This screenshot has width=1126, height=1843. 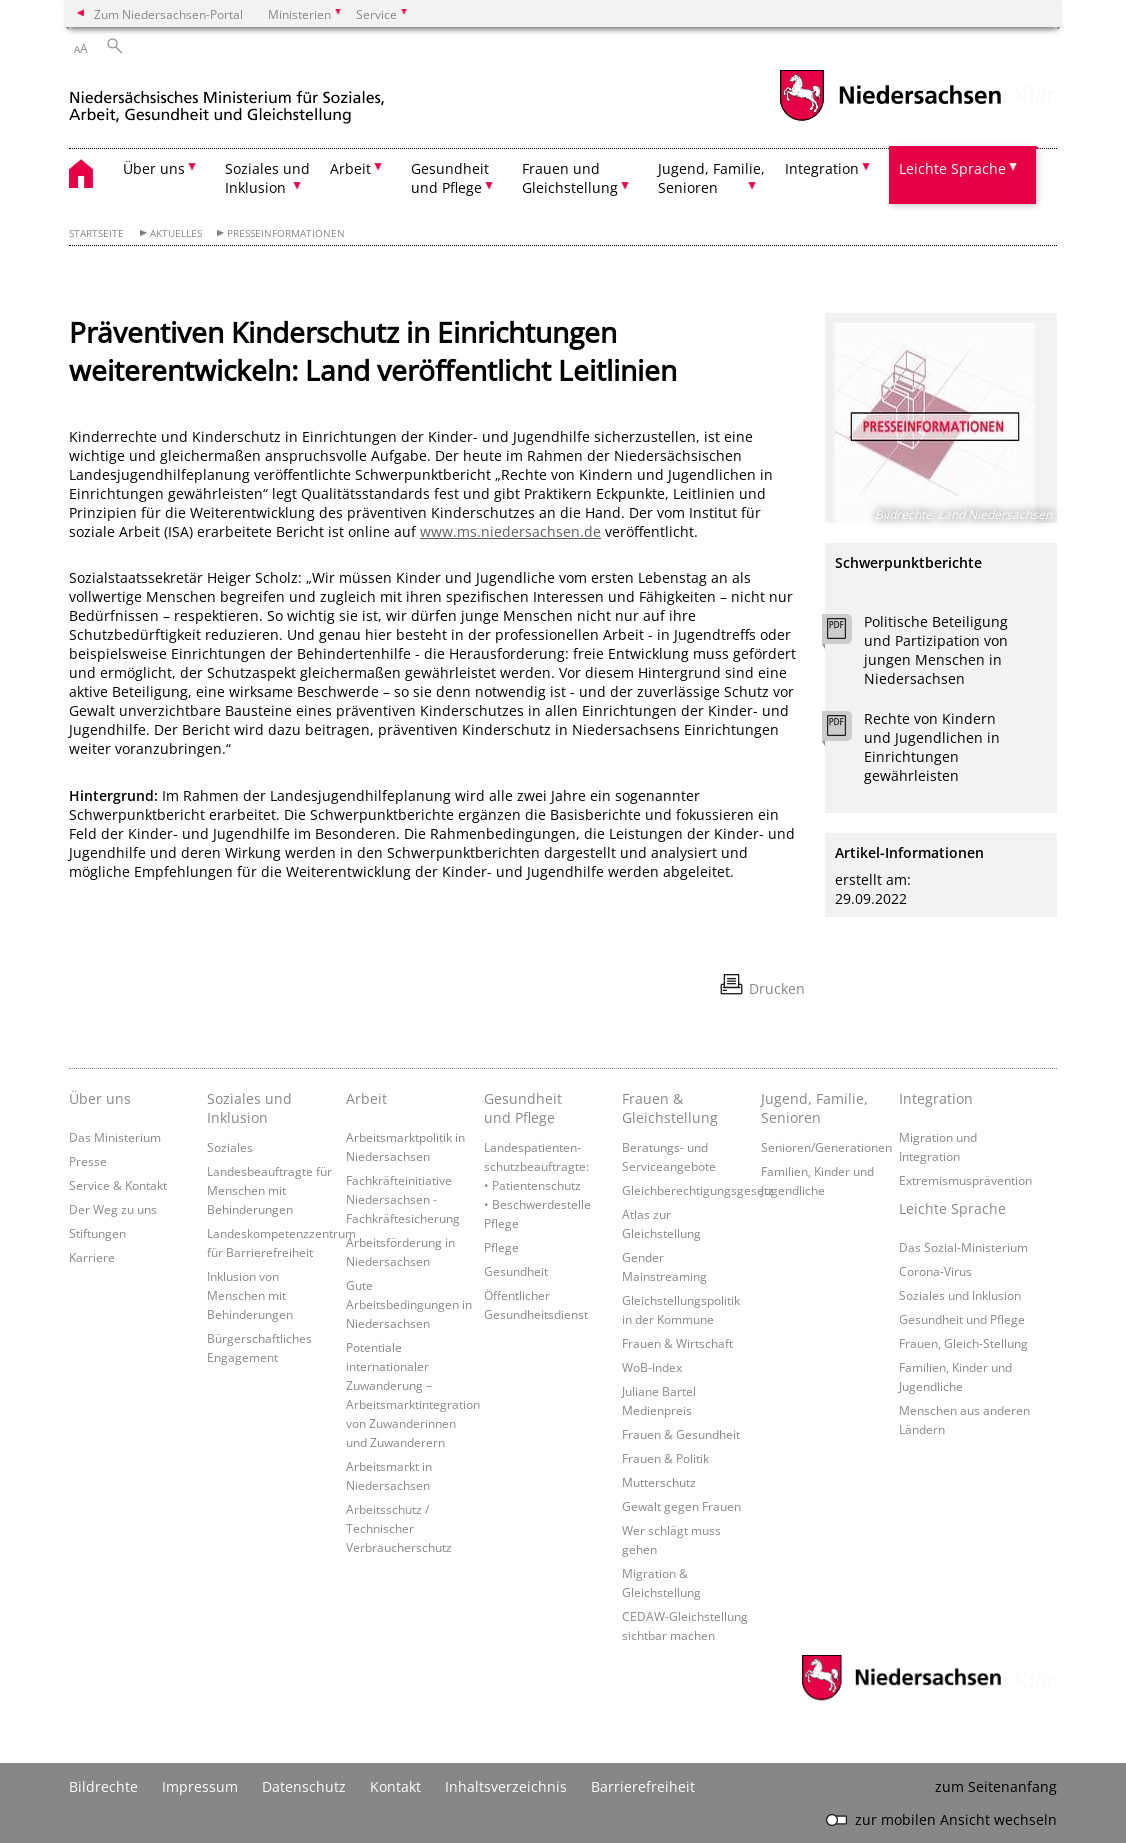 I want to click on Gesundheit, so click(x=516, y=1271).